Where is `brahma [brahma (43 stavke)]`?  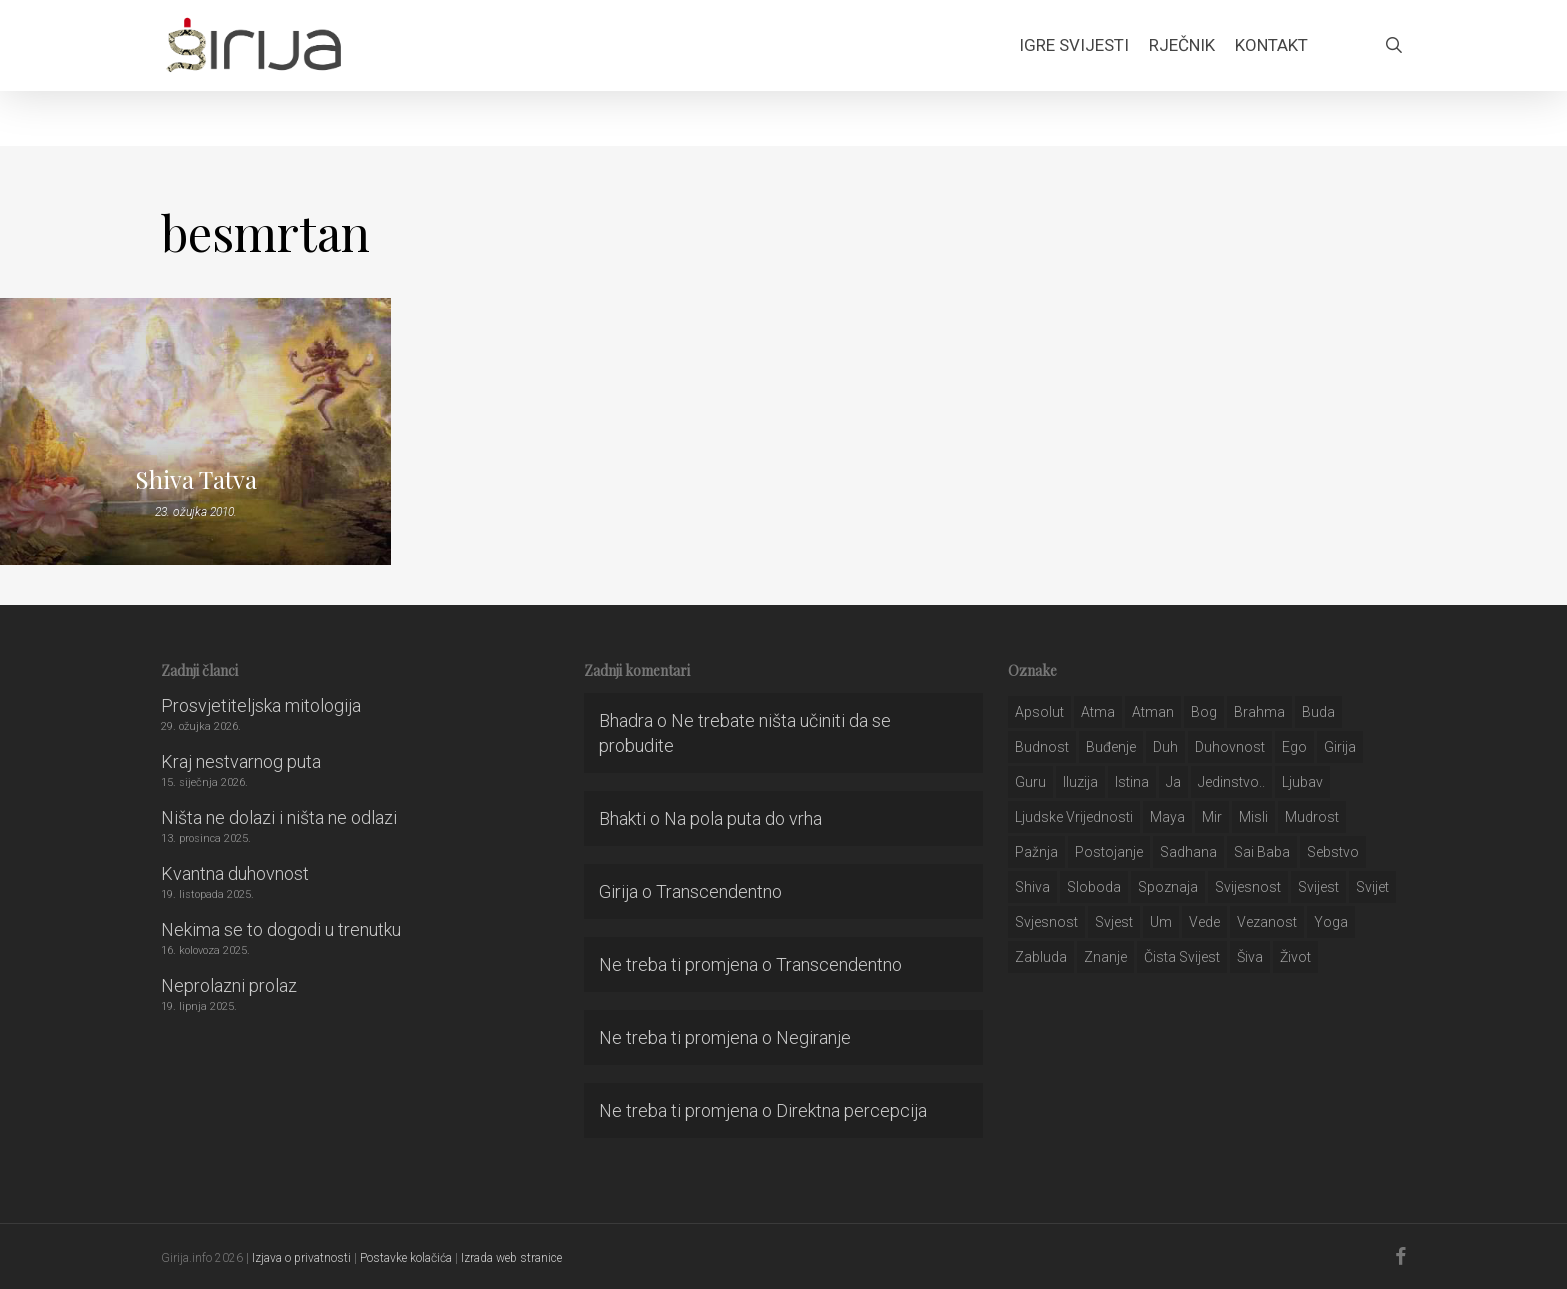
brahma [brahma (43 stavke)] is located at coordinates (1259, 712).